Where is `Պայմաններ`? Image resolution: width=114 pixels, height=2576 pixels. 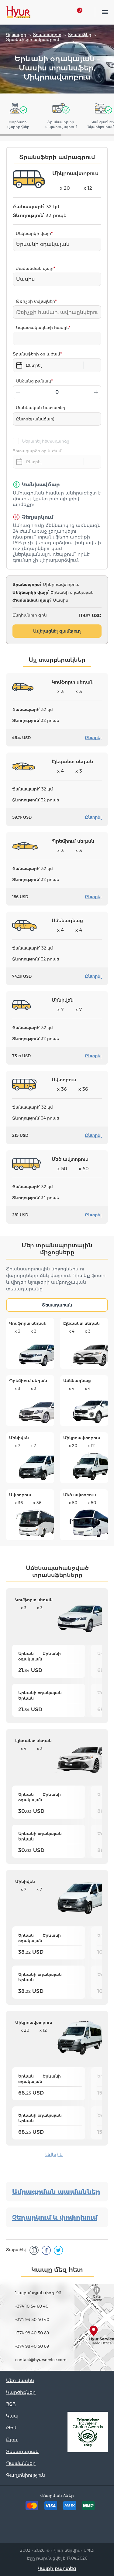 Պայմաններ is located at coordinates (21, 2463).